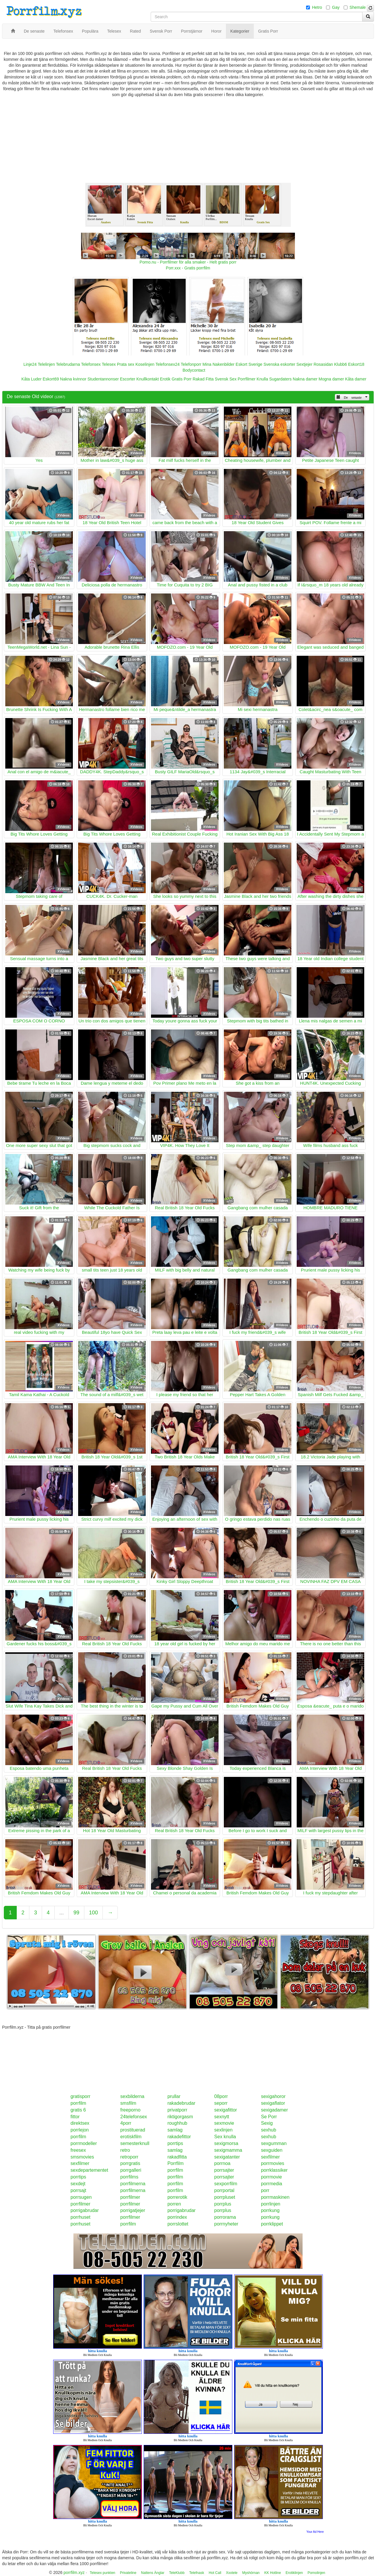  I want to click on Telefonsex24, so click(167, 364).